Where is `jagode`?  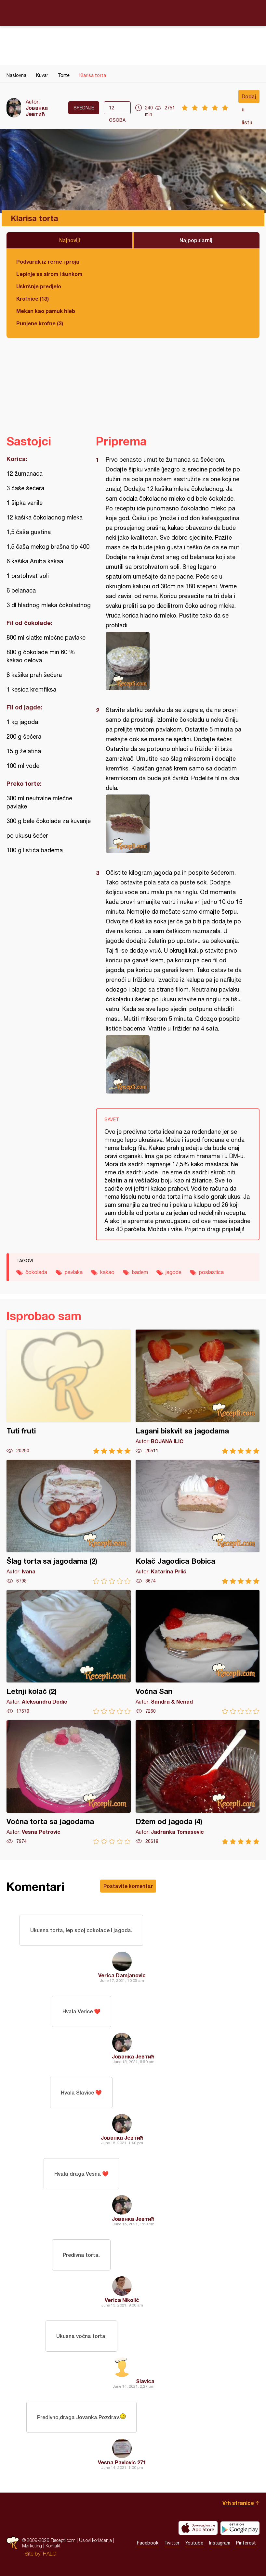 jagode is located at coordinates (173, 1272).